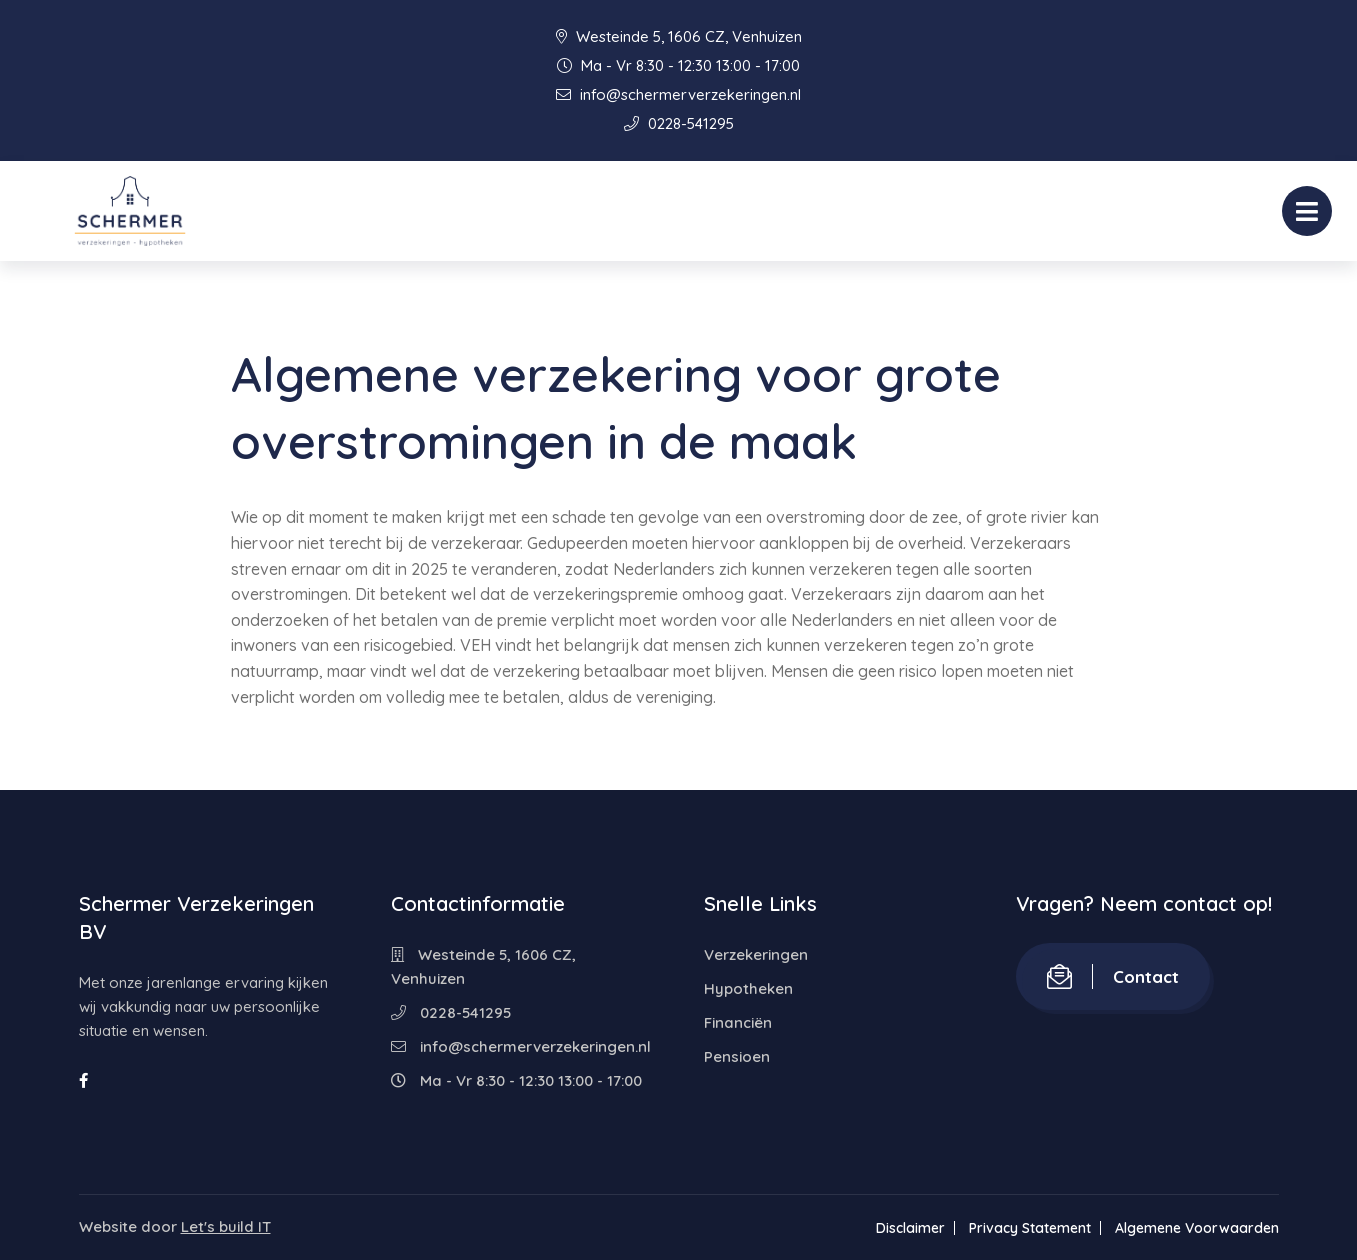 The width and height of the screenshot is (1357, 1260). What do you see at coordinates (1197, 1228) in the screenshot?
I see `Algemene Voorwaarden` at bounding box center [1197, 1228].